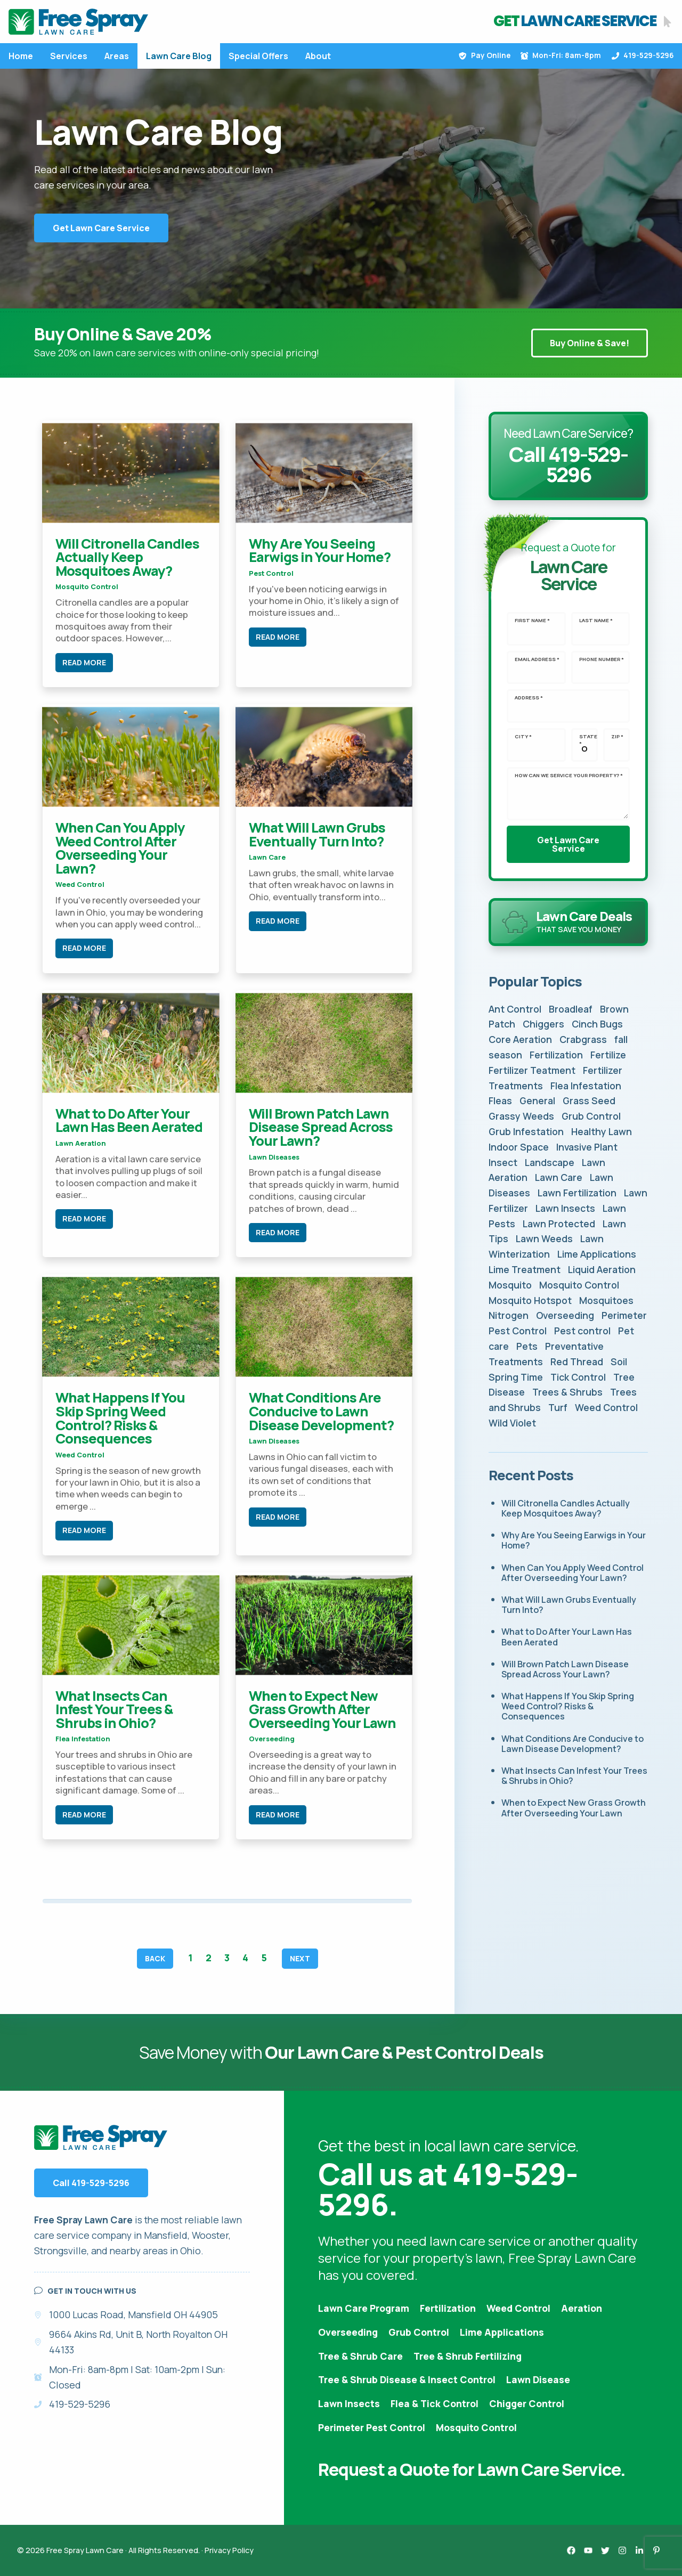 The width and height of the screenshot is (682, 2576). What do you see at coordinates (559, 1223) in the screenshot?
I see `Lawn Protected` at bounding box center [559, 1223].